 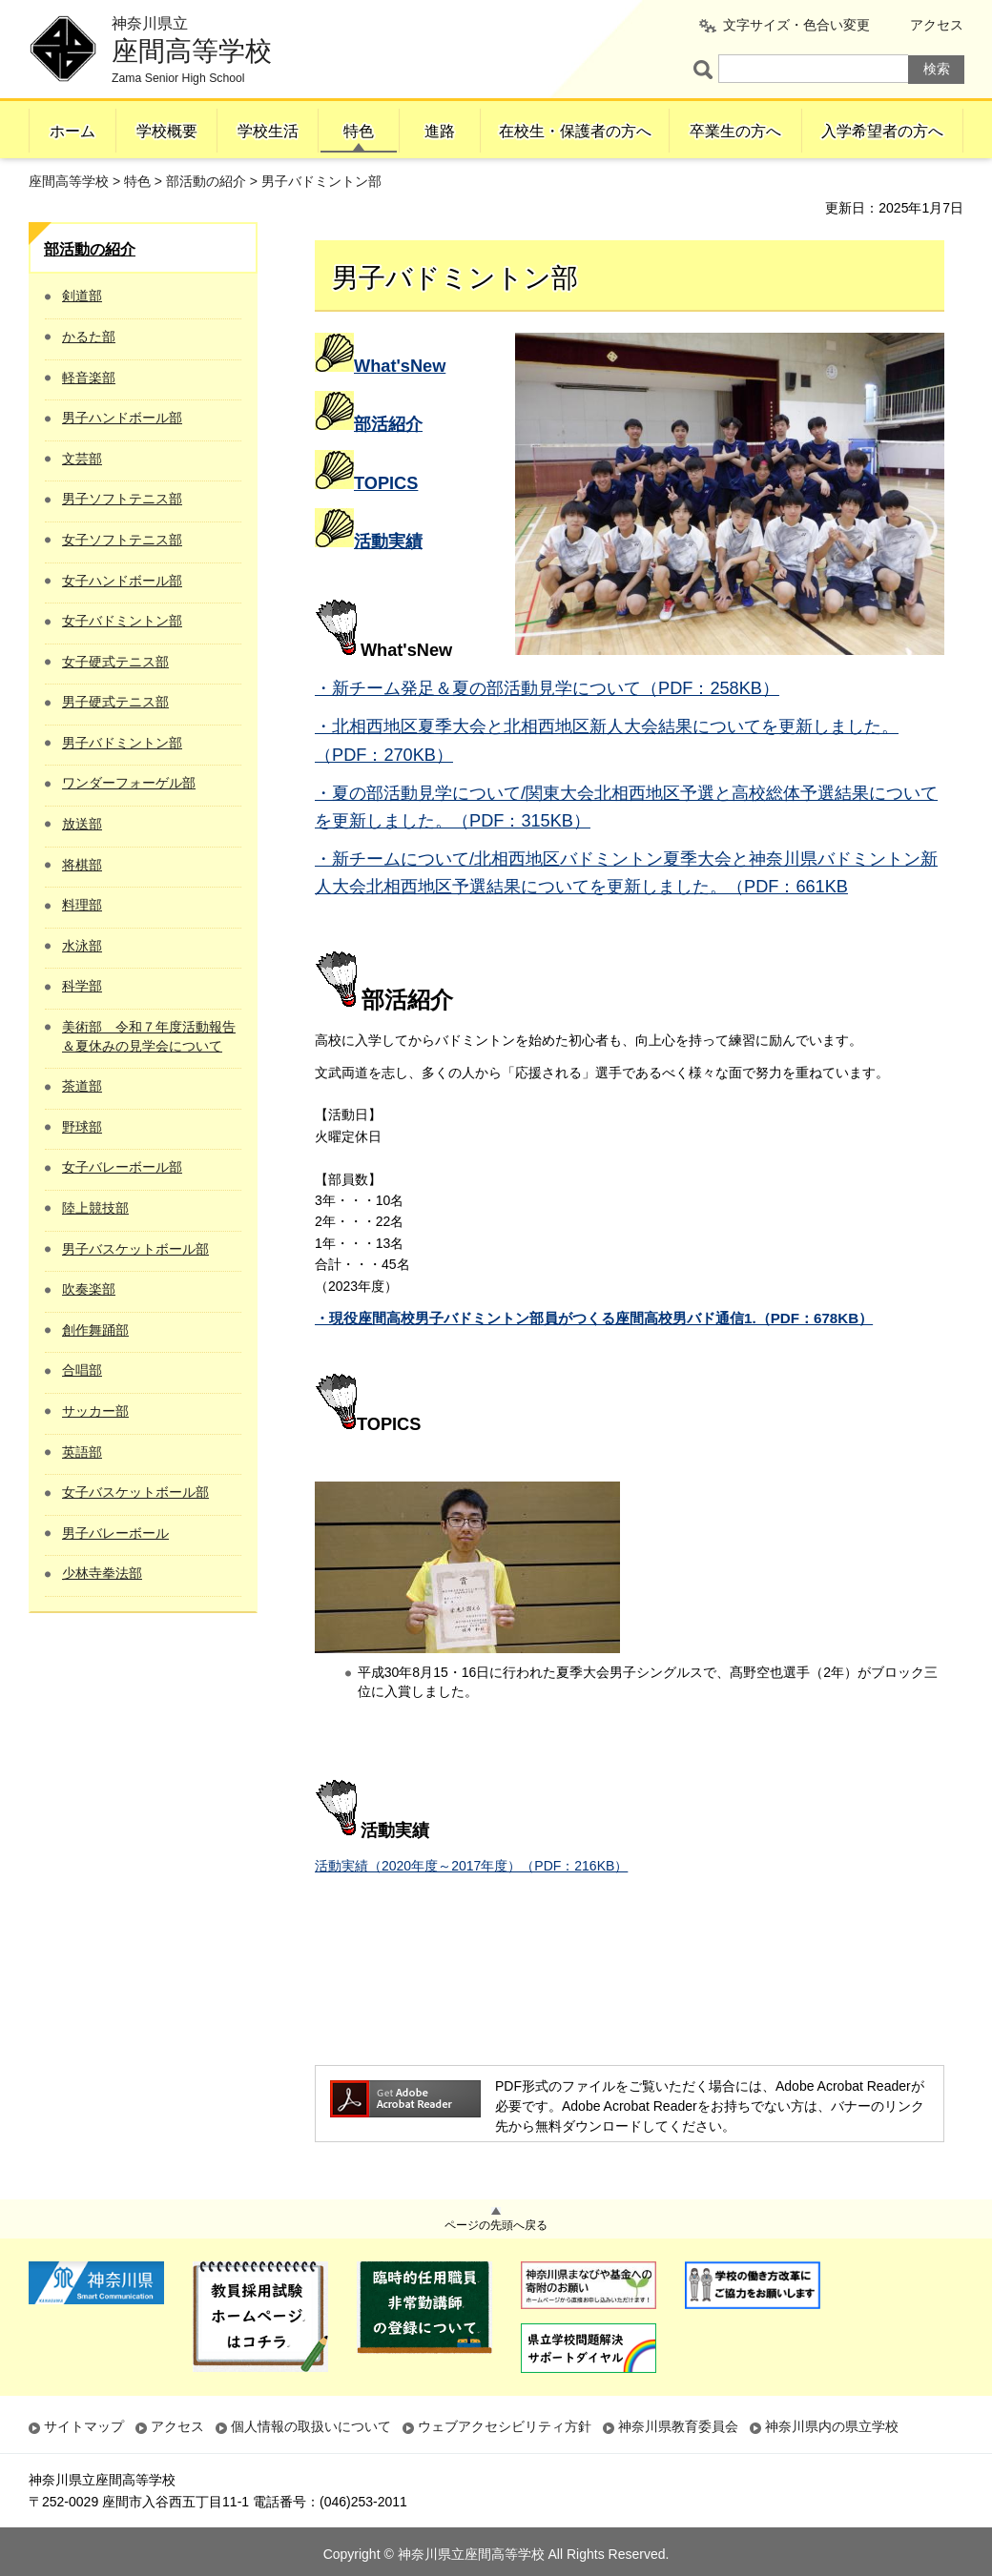 What do you see at coordinates (135, 1249) in the screenshot?
I see `男子バスケットボール部` at bounding box center [135, 1249].